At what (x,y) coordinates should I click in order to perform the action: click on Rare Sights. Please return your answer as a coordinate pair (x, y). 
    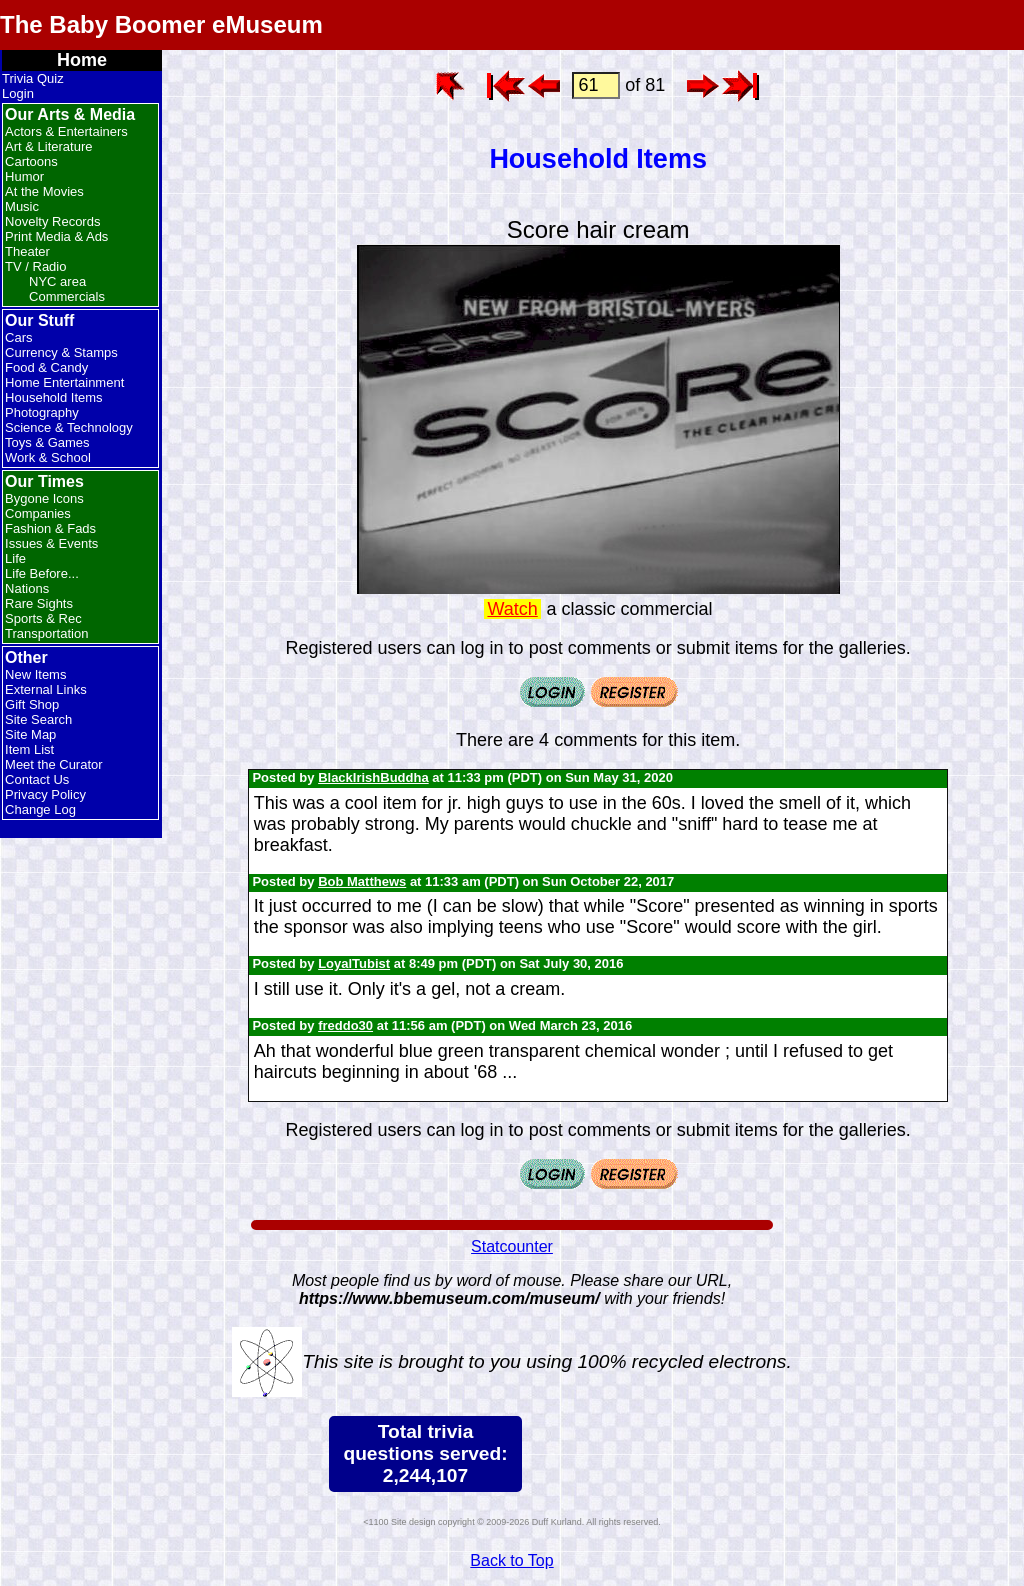
    Looking at the image, I should click on (39, 603).